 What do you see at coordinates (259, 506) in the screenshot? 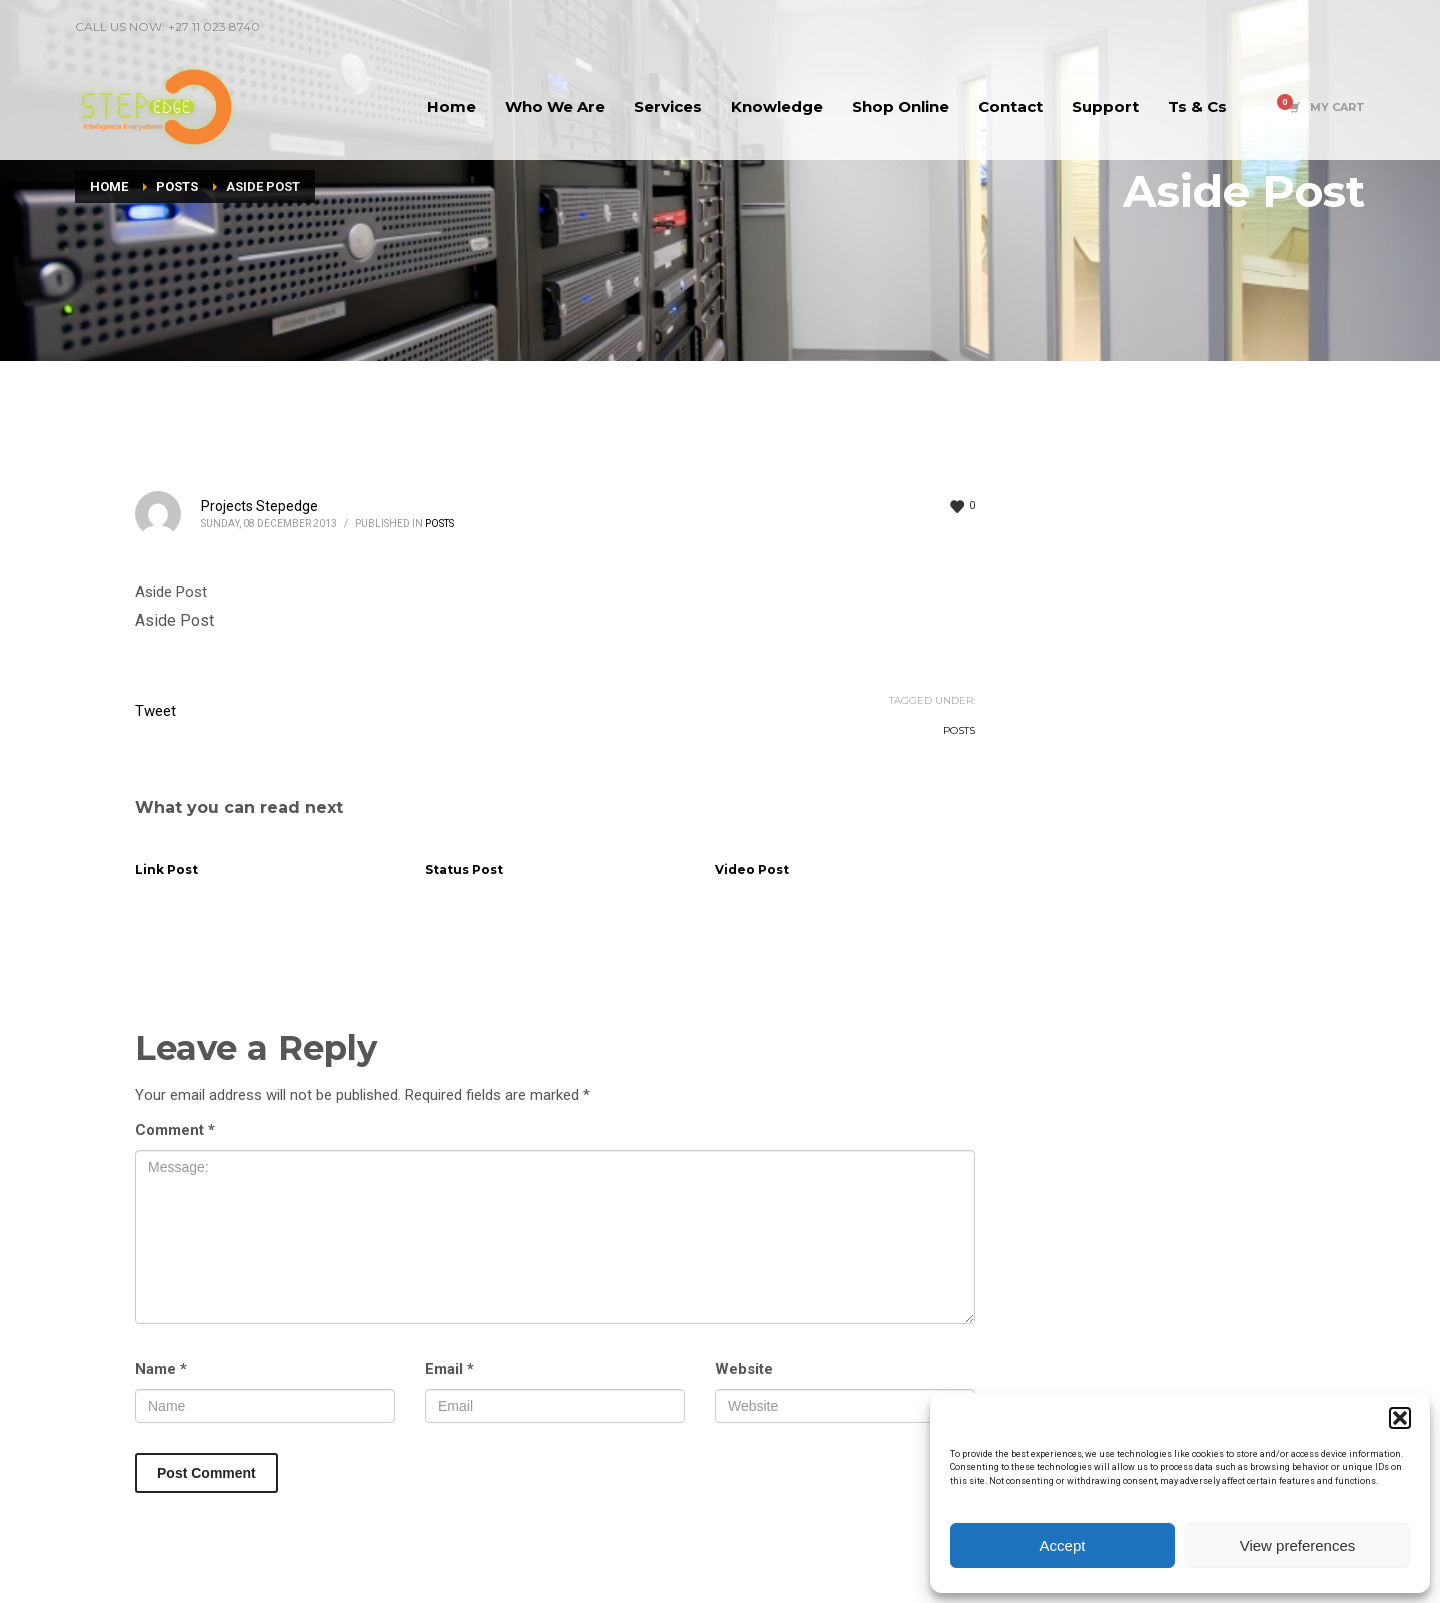
I see `Projects Stepedge` at bounding box center [259, 506].